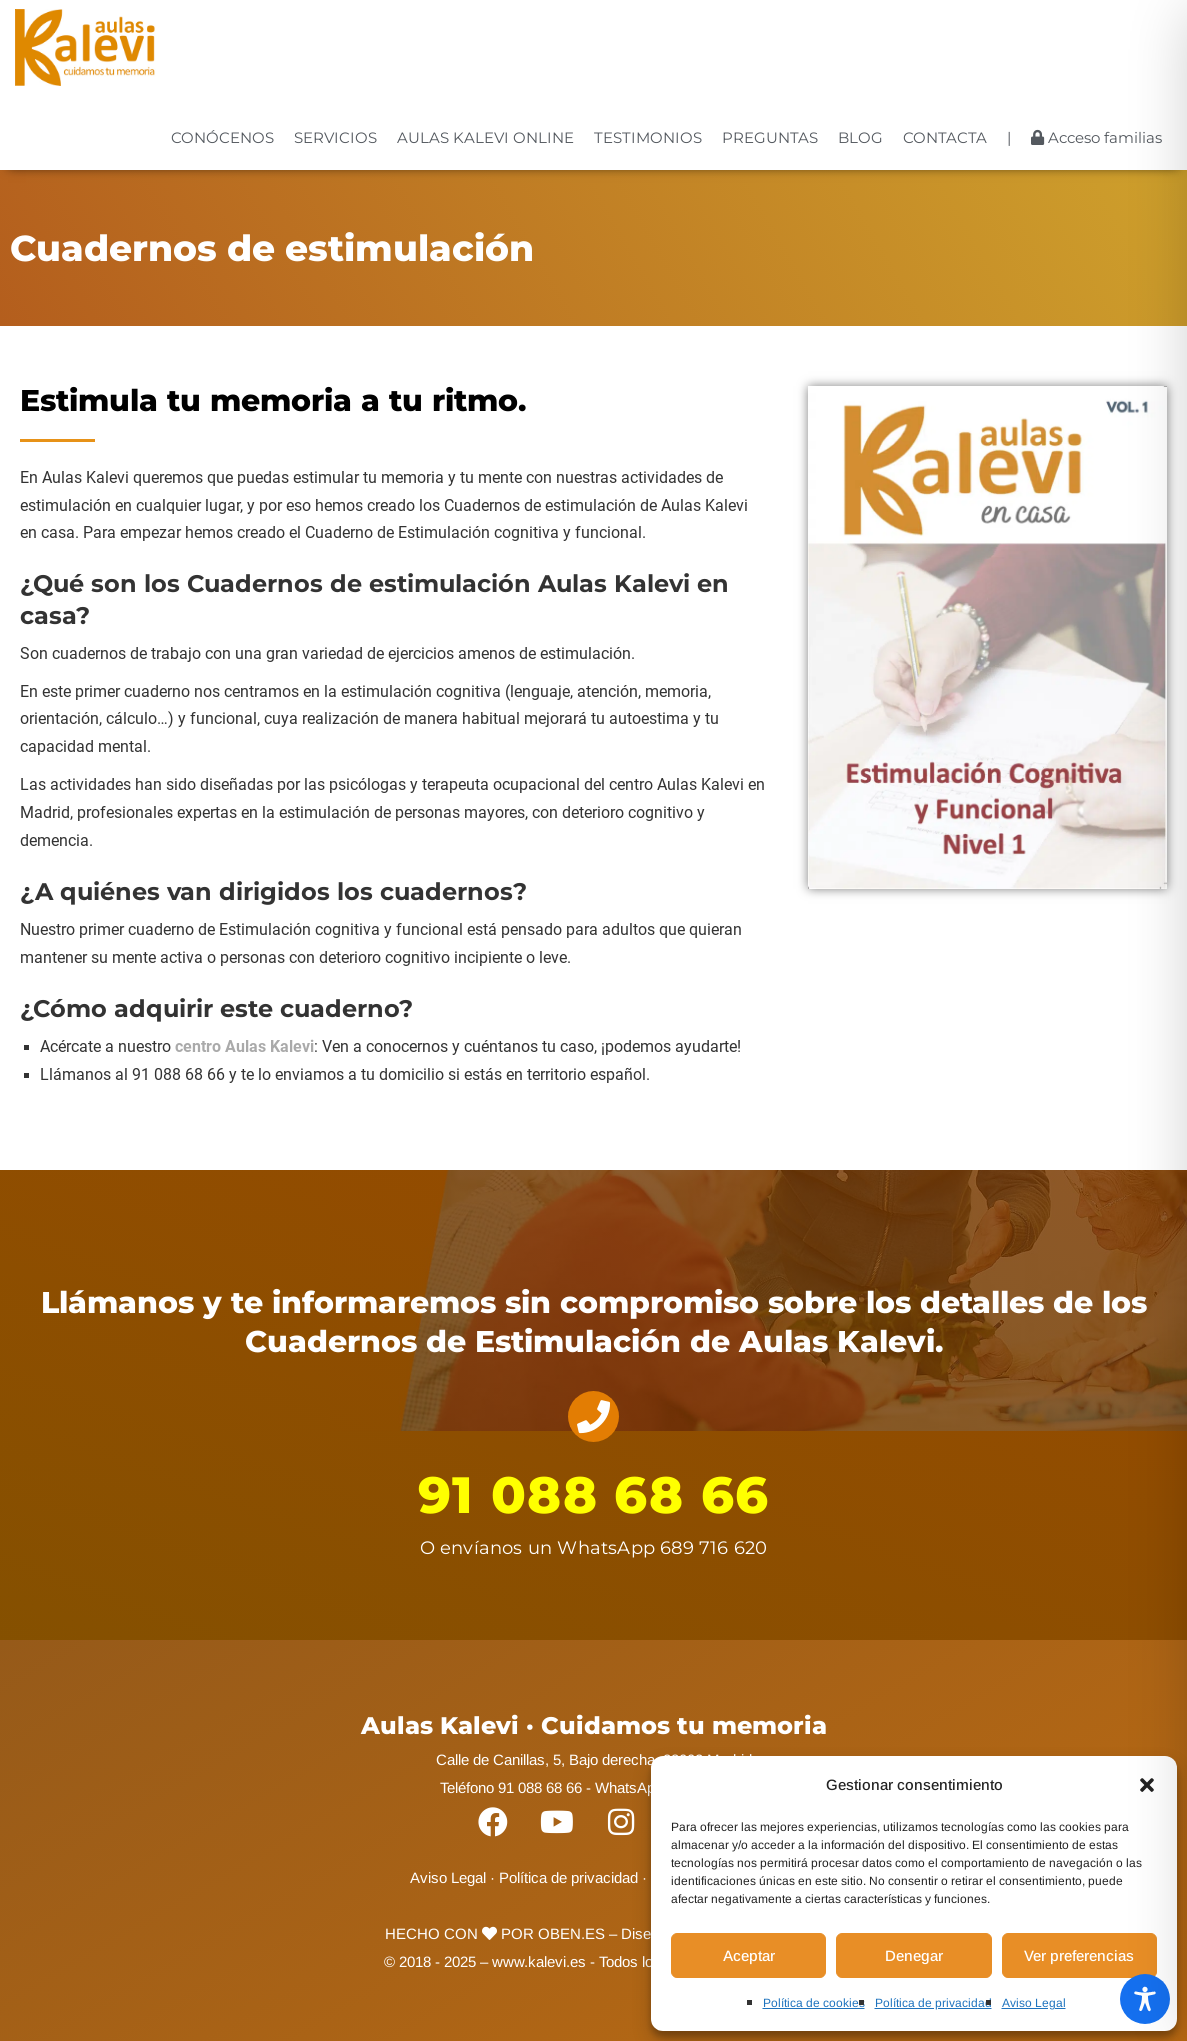 This screenshot has width=1187, height=2041. Describe the element at coordinates (222, 137) in the screenshot. I see `CONÓCENOS` at that location.